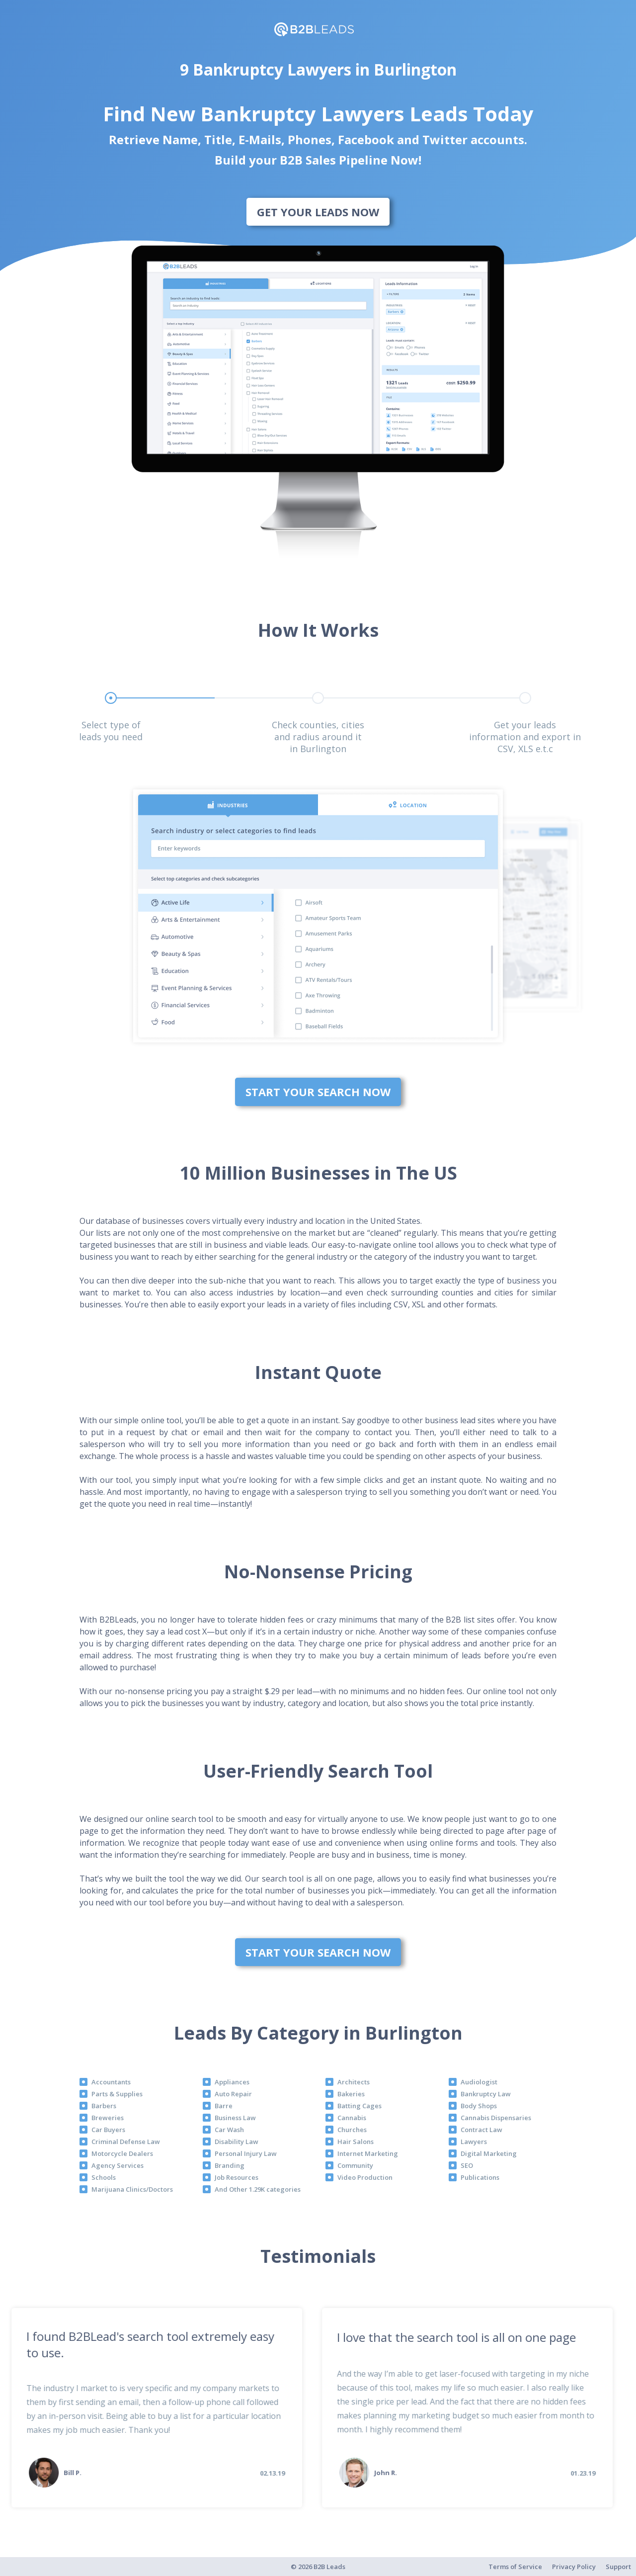 Image resolution: width=636 pixels, height=2576 pixels. Describe the element at coordinates (229, 2165) in the screenshot. I see `Branding` at that location.